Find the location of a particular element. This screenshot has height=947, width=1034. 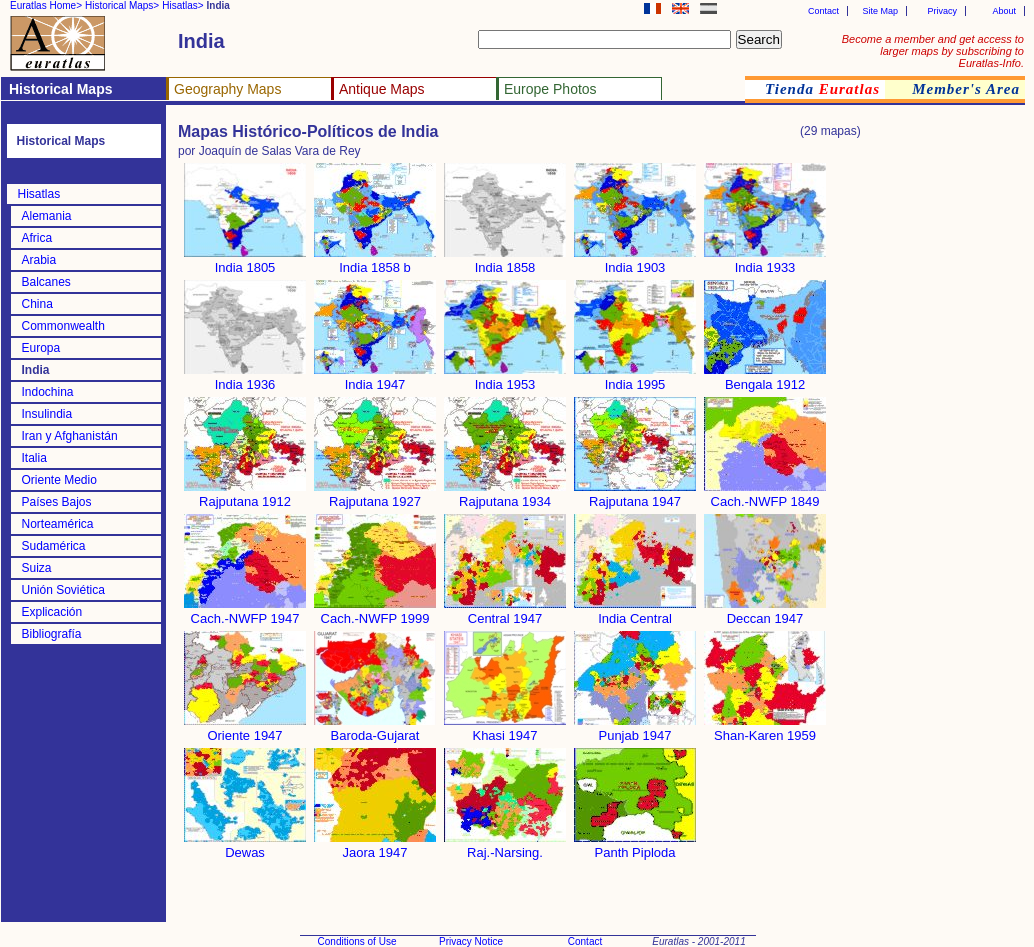

Insulindia is located at coordinates (47, 414).